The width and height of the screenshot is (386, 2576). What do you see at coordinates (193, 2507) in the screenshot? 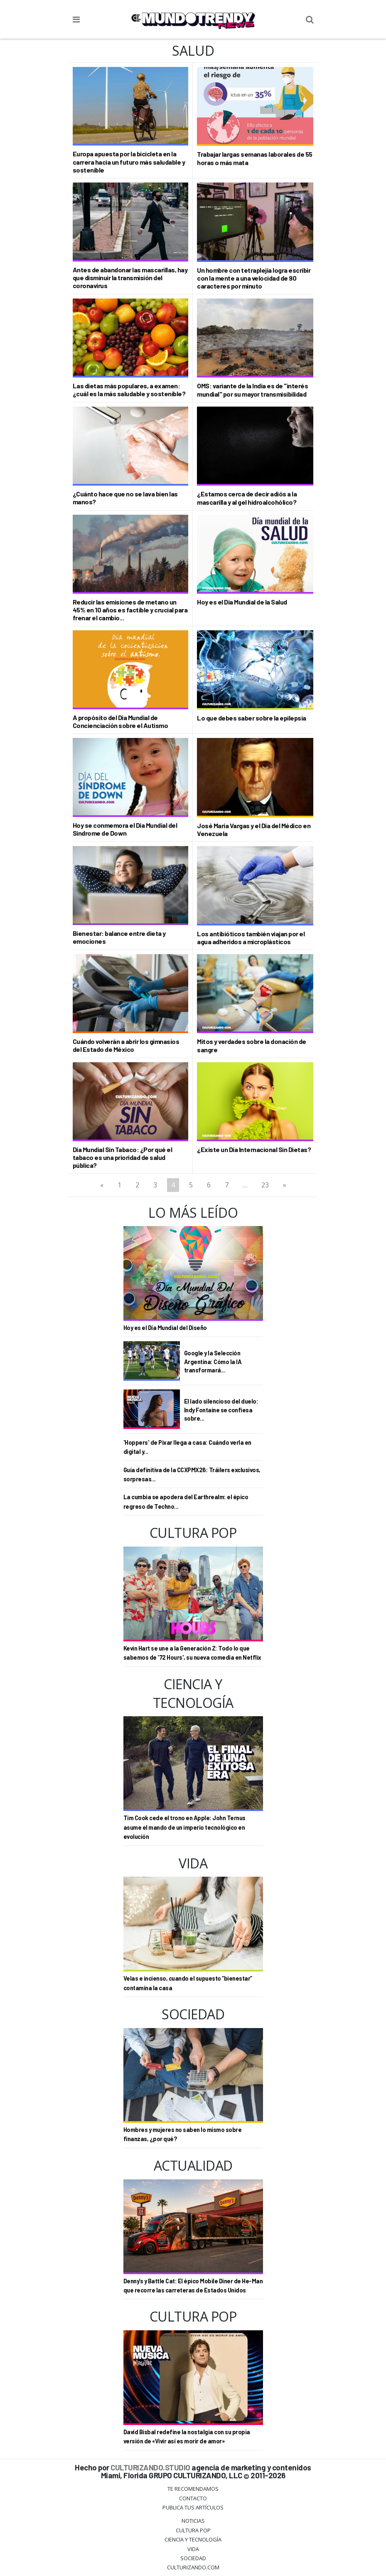
I see `Publica tus Artículos` at bounding box center [193, 2507].